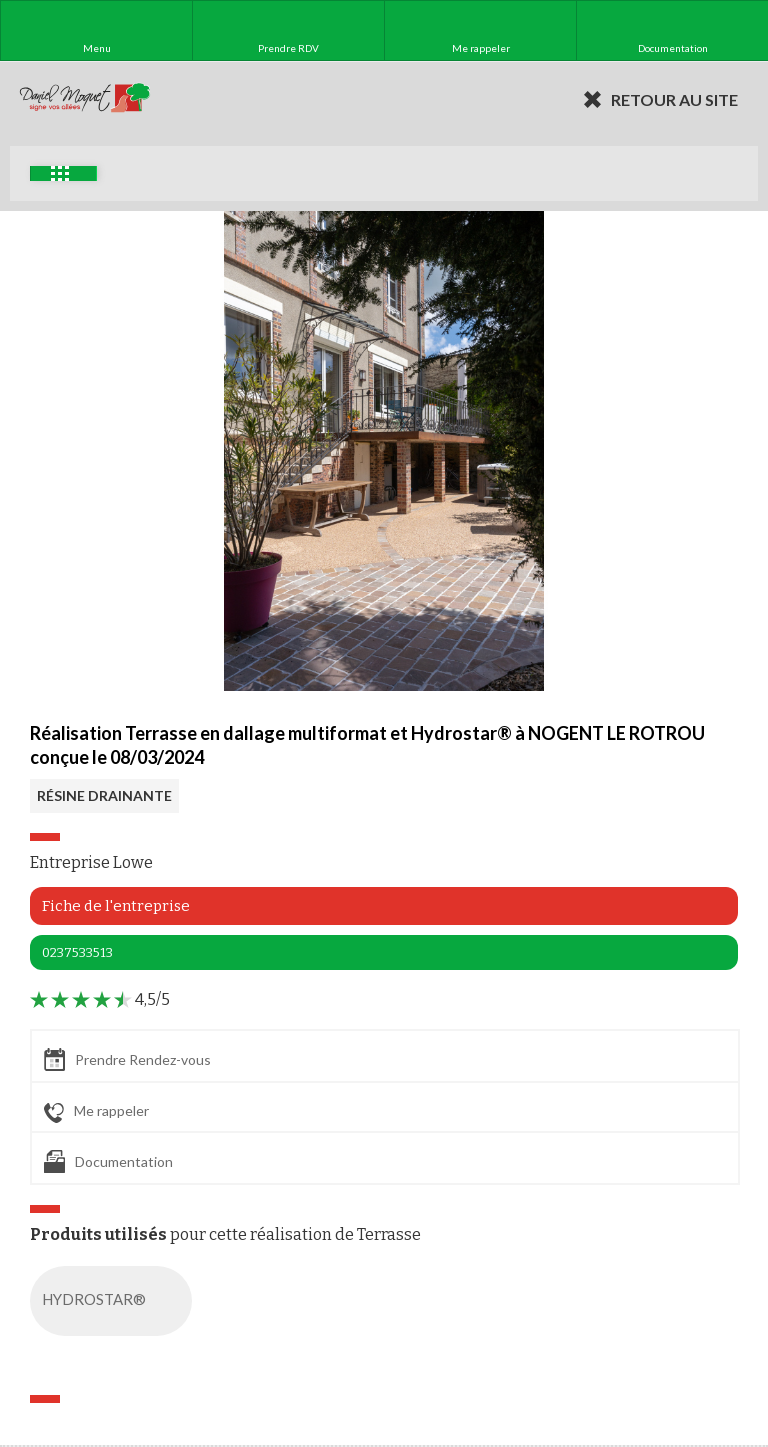 The image size is (768, 1447). What do you see at coordinates (115, 1301) in the screenshot?
I see `HYDROSTAR®` at bounding box center [115, 1301].